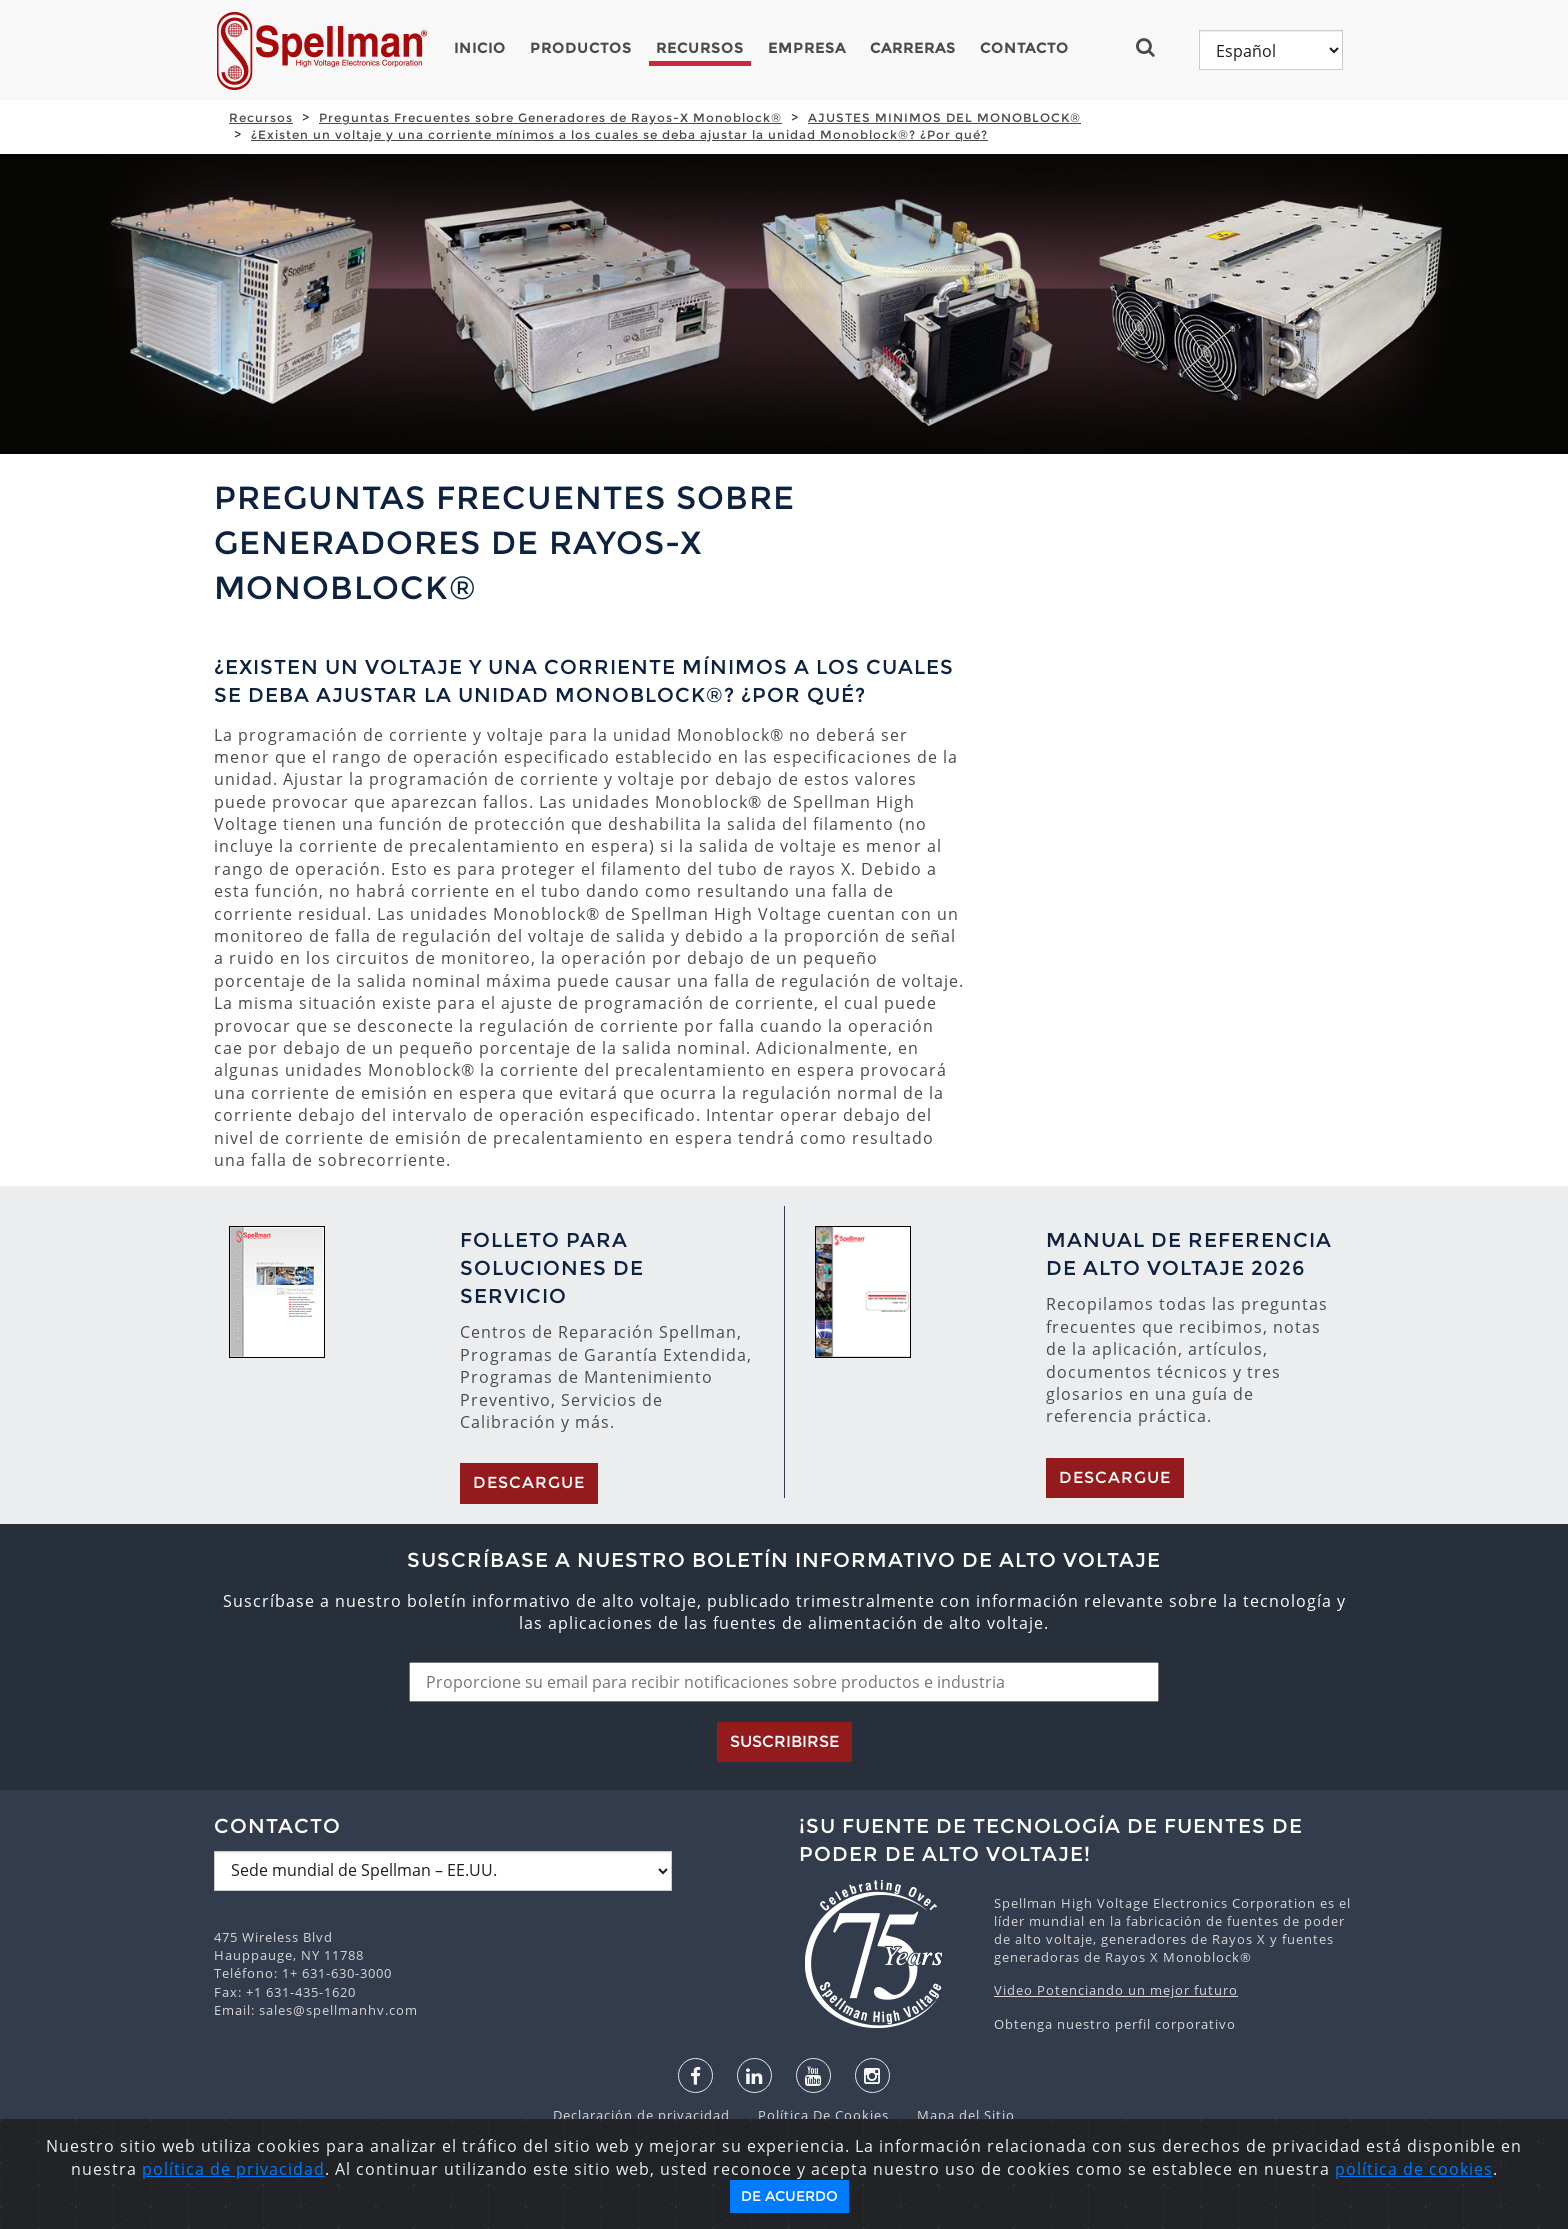  I want to click on Preguntas Frecuentes sobre Generadores de Rayos-X Monoblock®, so click(550, 117).